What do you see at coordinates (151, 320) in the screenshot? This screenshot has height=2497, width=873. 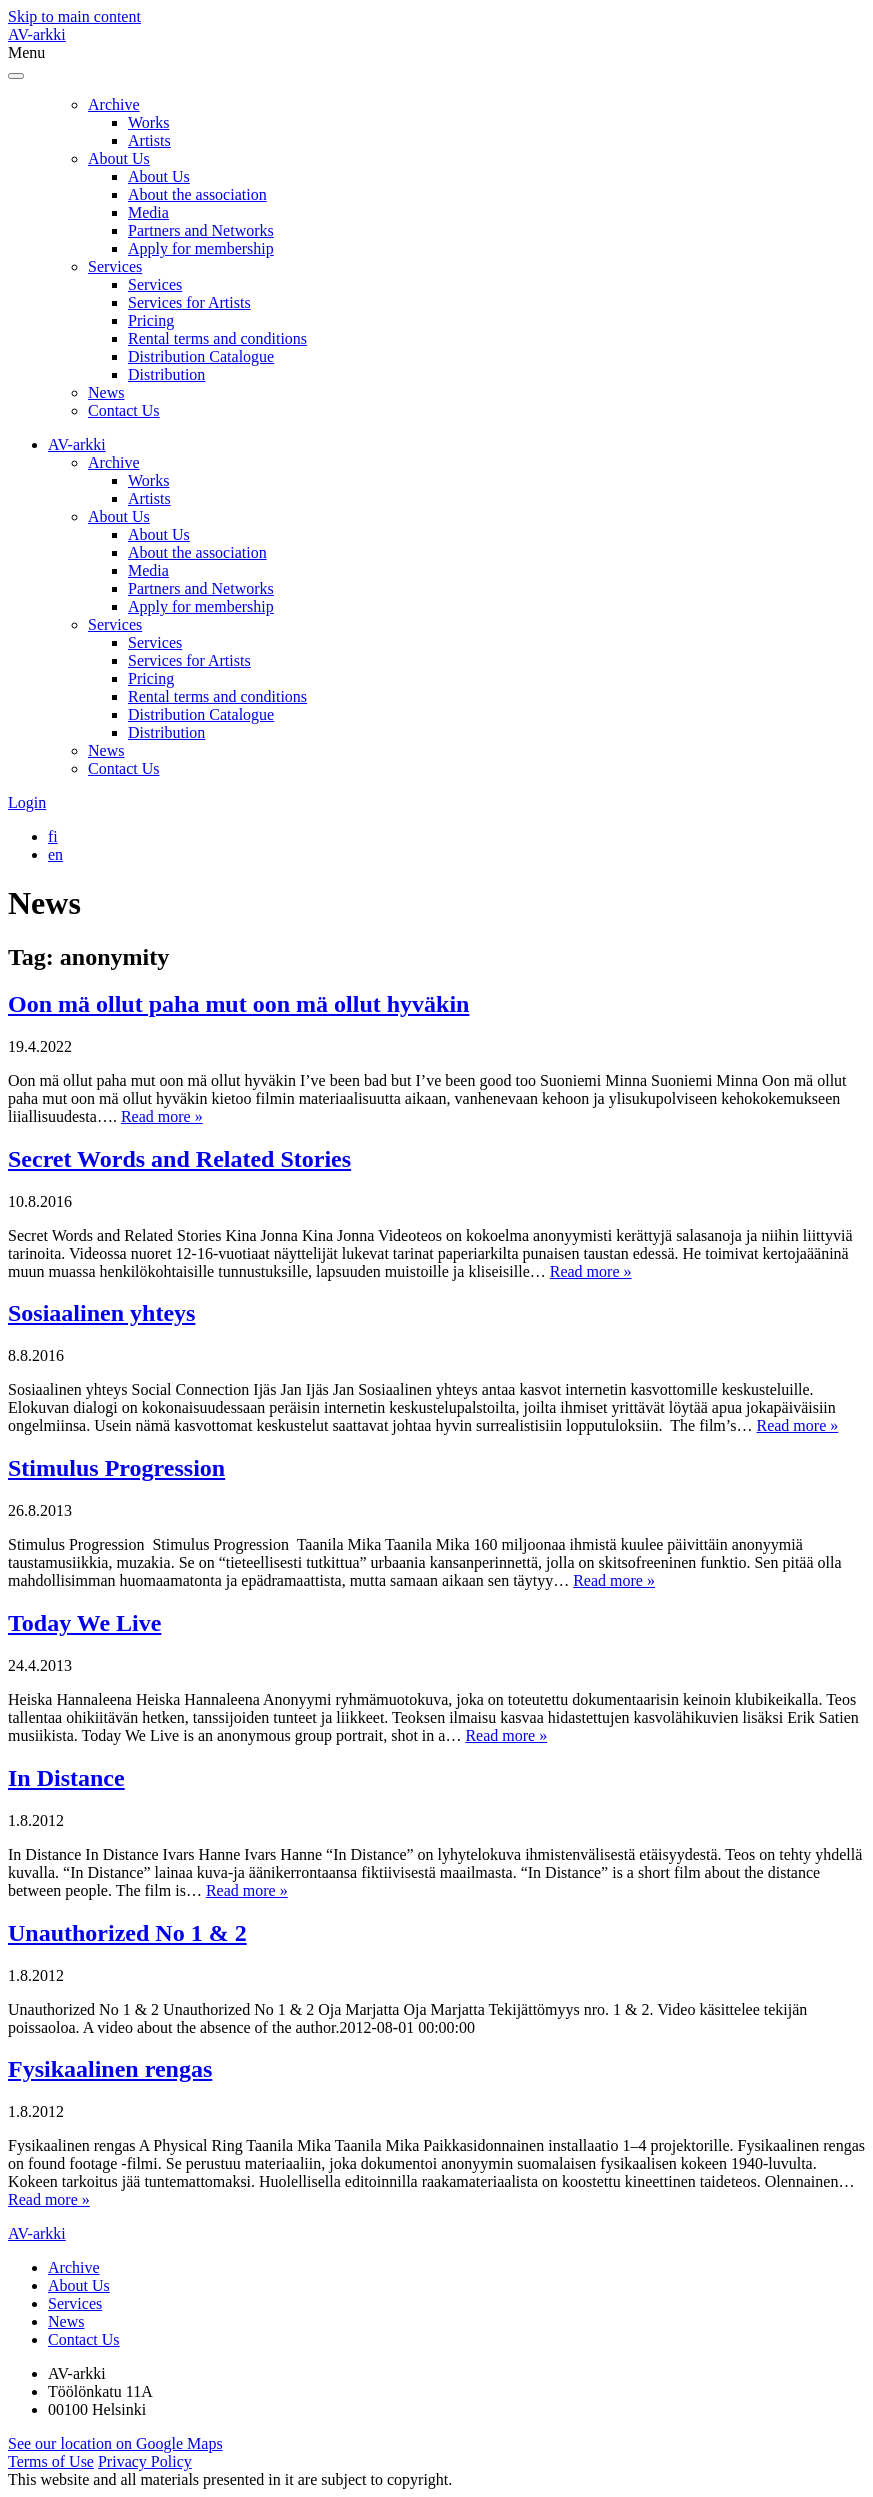 I see `Pricing` at bounding box center [151, 320].